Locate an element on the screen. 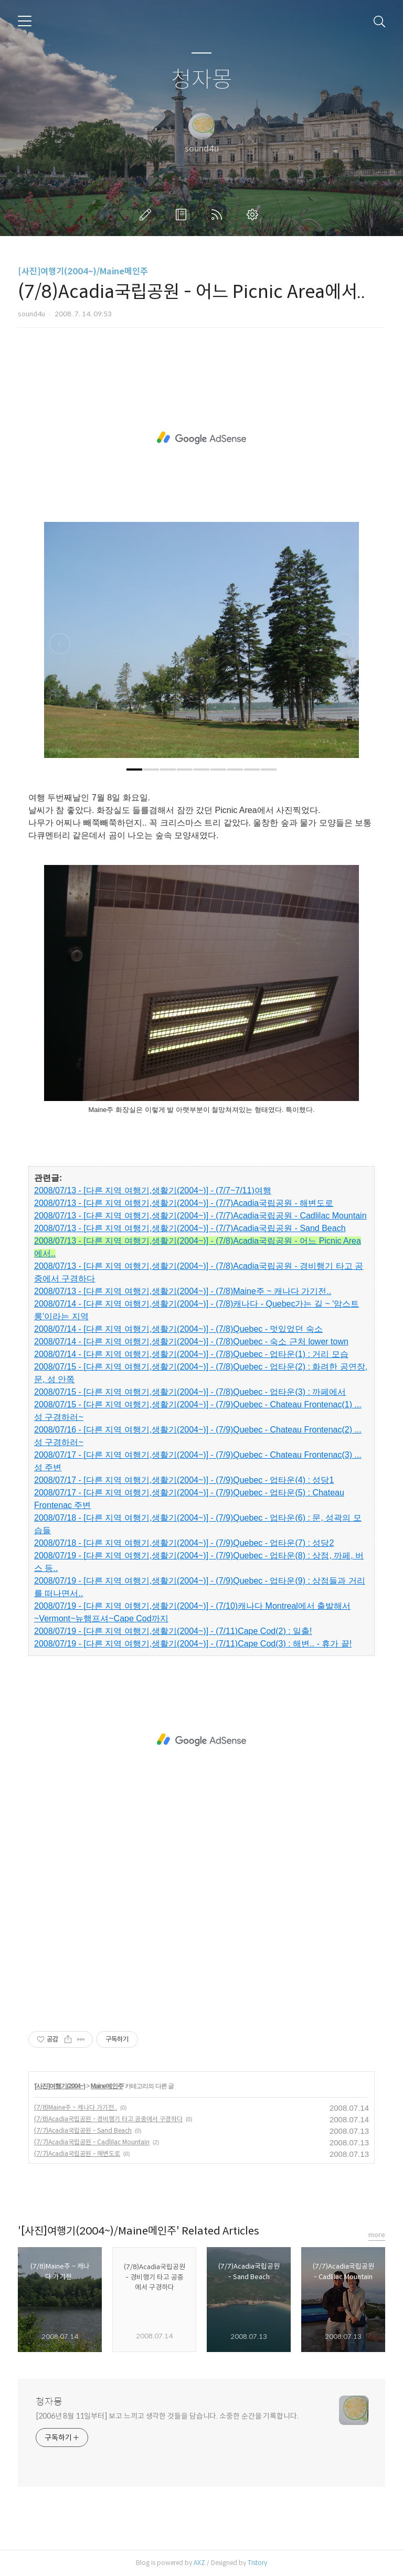 The height and width of the screenshot is (2576, 403). AXZ is located at coordinates (199, 2563).